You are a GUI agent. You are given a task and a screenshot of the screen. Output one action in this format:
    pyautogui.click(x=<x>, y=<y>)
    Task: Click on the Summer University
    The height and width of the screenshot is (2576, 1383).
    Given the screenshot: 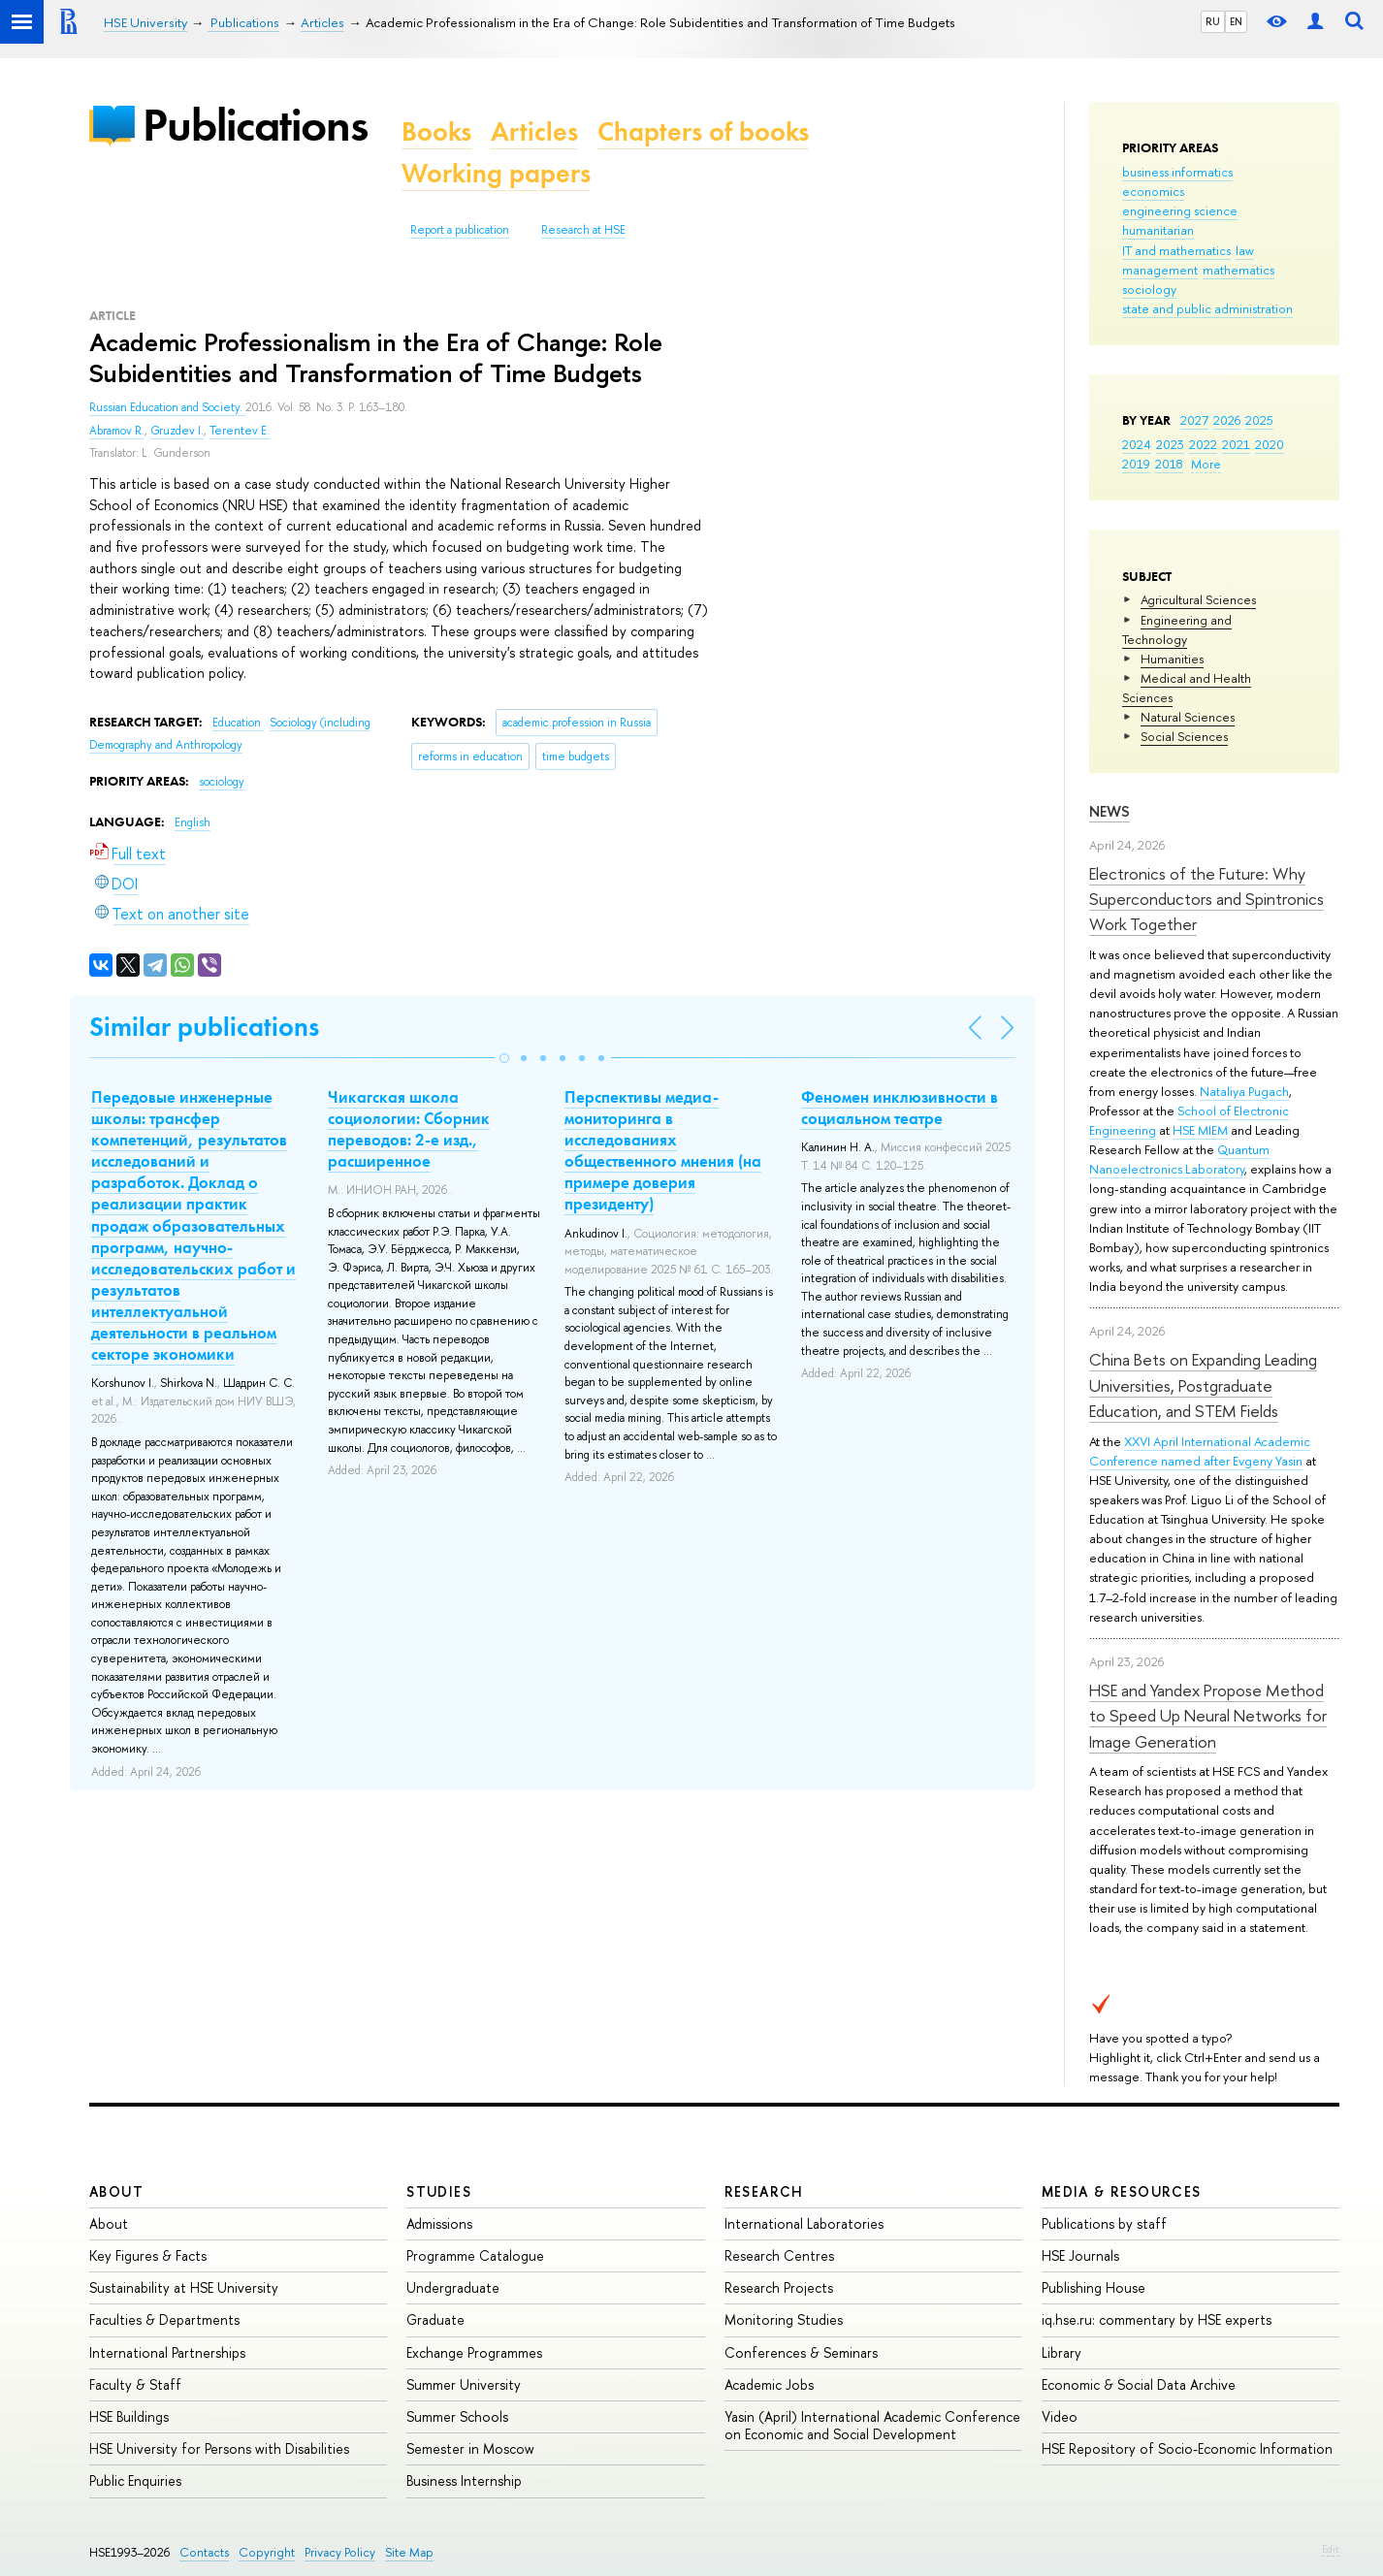 What is the action you would take?
    pyautogui.click(x=463, y=2384)
    